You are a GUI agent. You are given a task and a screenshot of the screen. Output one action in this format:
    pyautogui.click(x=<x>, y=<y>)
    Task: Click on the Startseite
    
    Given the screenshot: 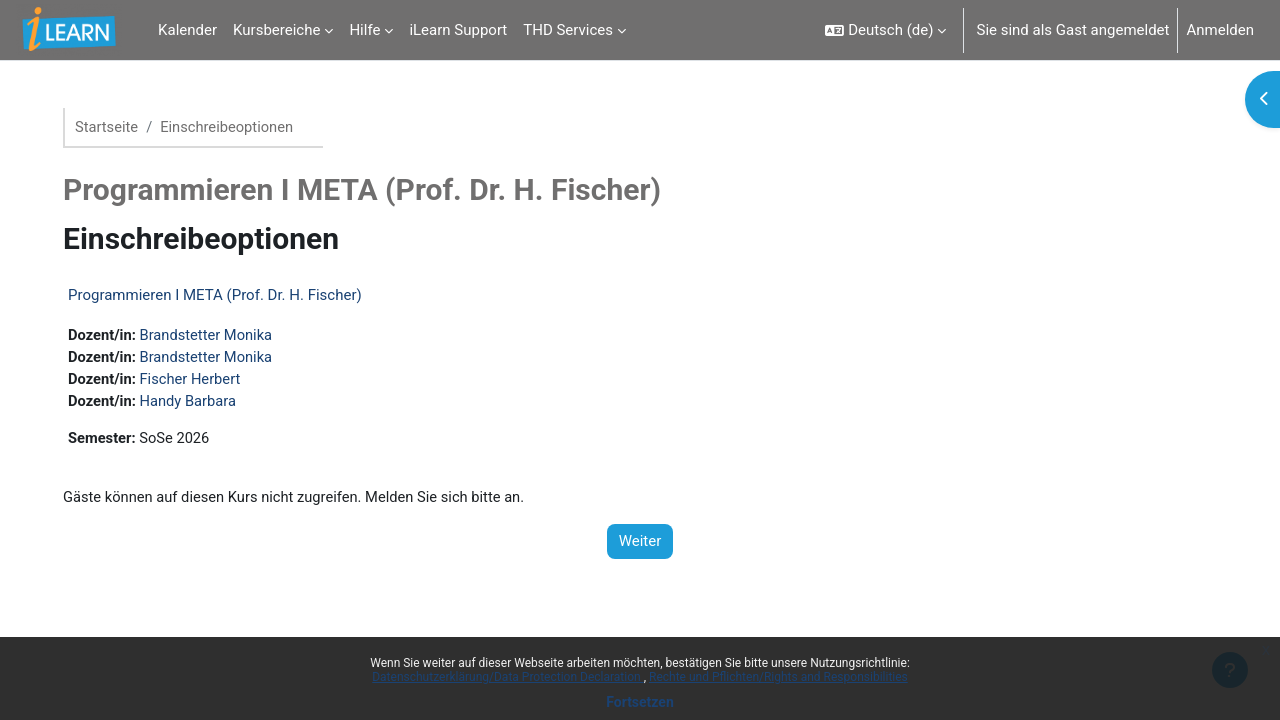 What is the action you would take?
    pyautogui.click(x=115, y=127)
    